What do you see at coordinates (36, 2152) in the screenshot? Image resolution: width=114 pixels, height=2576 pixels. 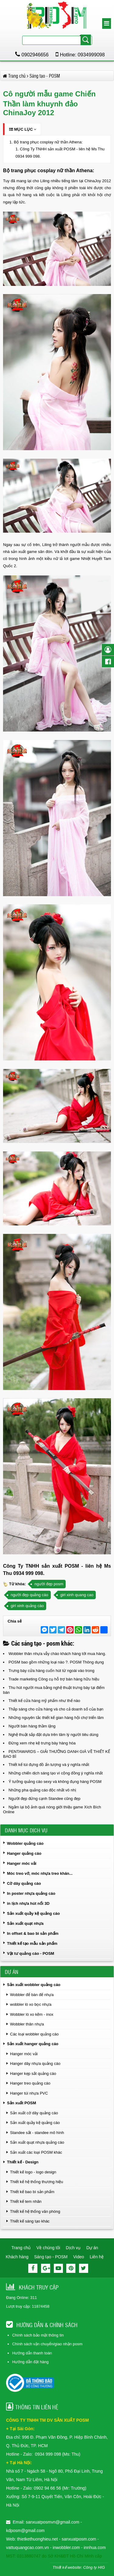 I see `Sản xuất các loại POSM khác` at bounding box center [36, 2152].